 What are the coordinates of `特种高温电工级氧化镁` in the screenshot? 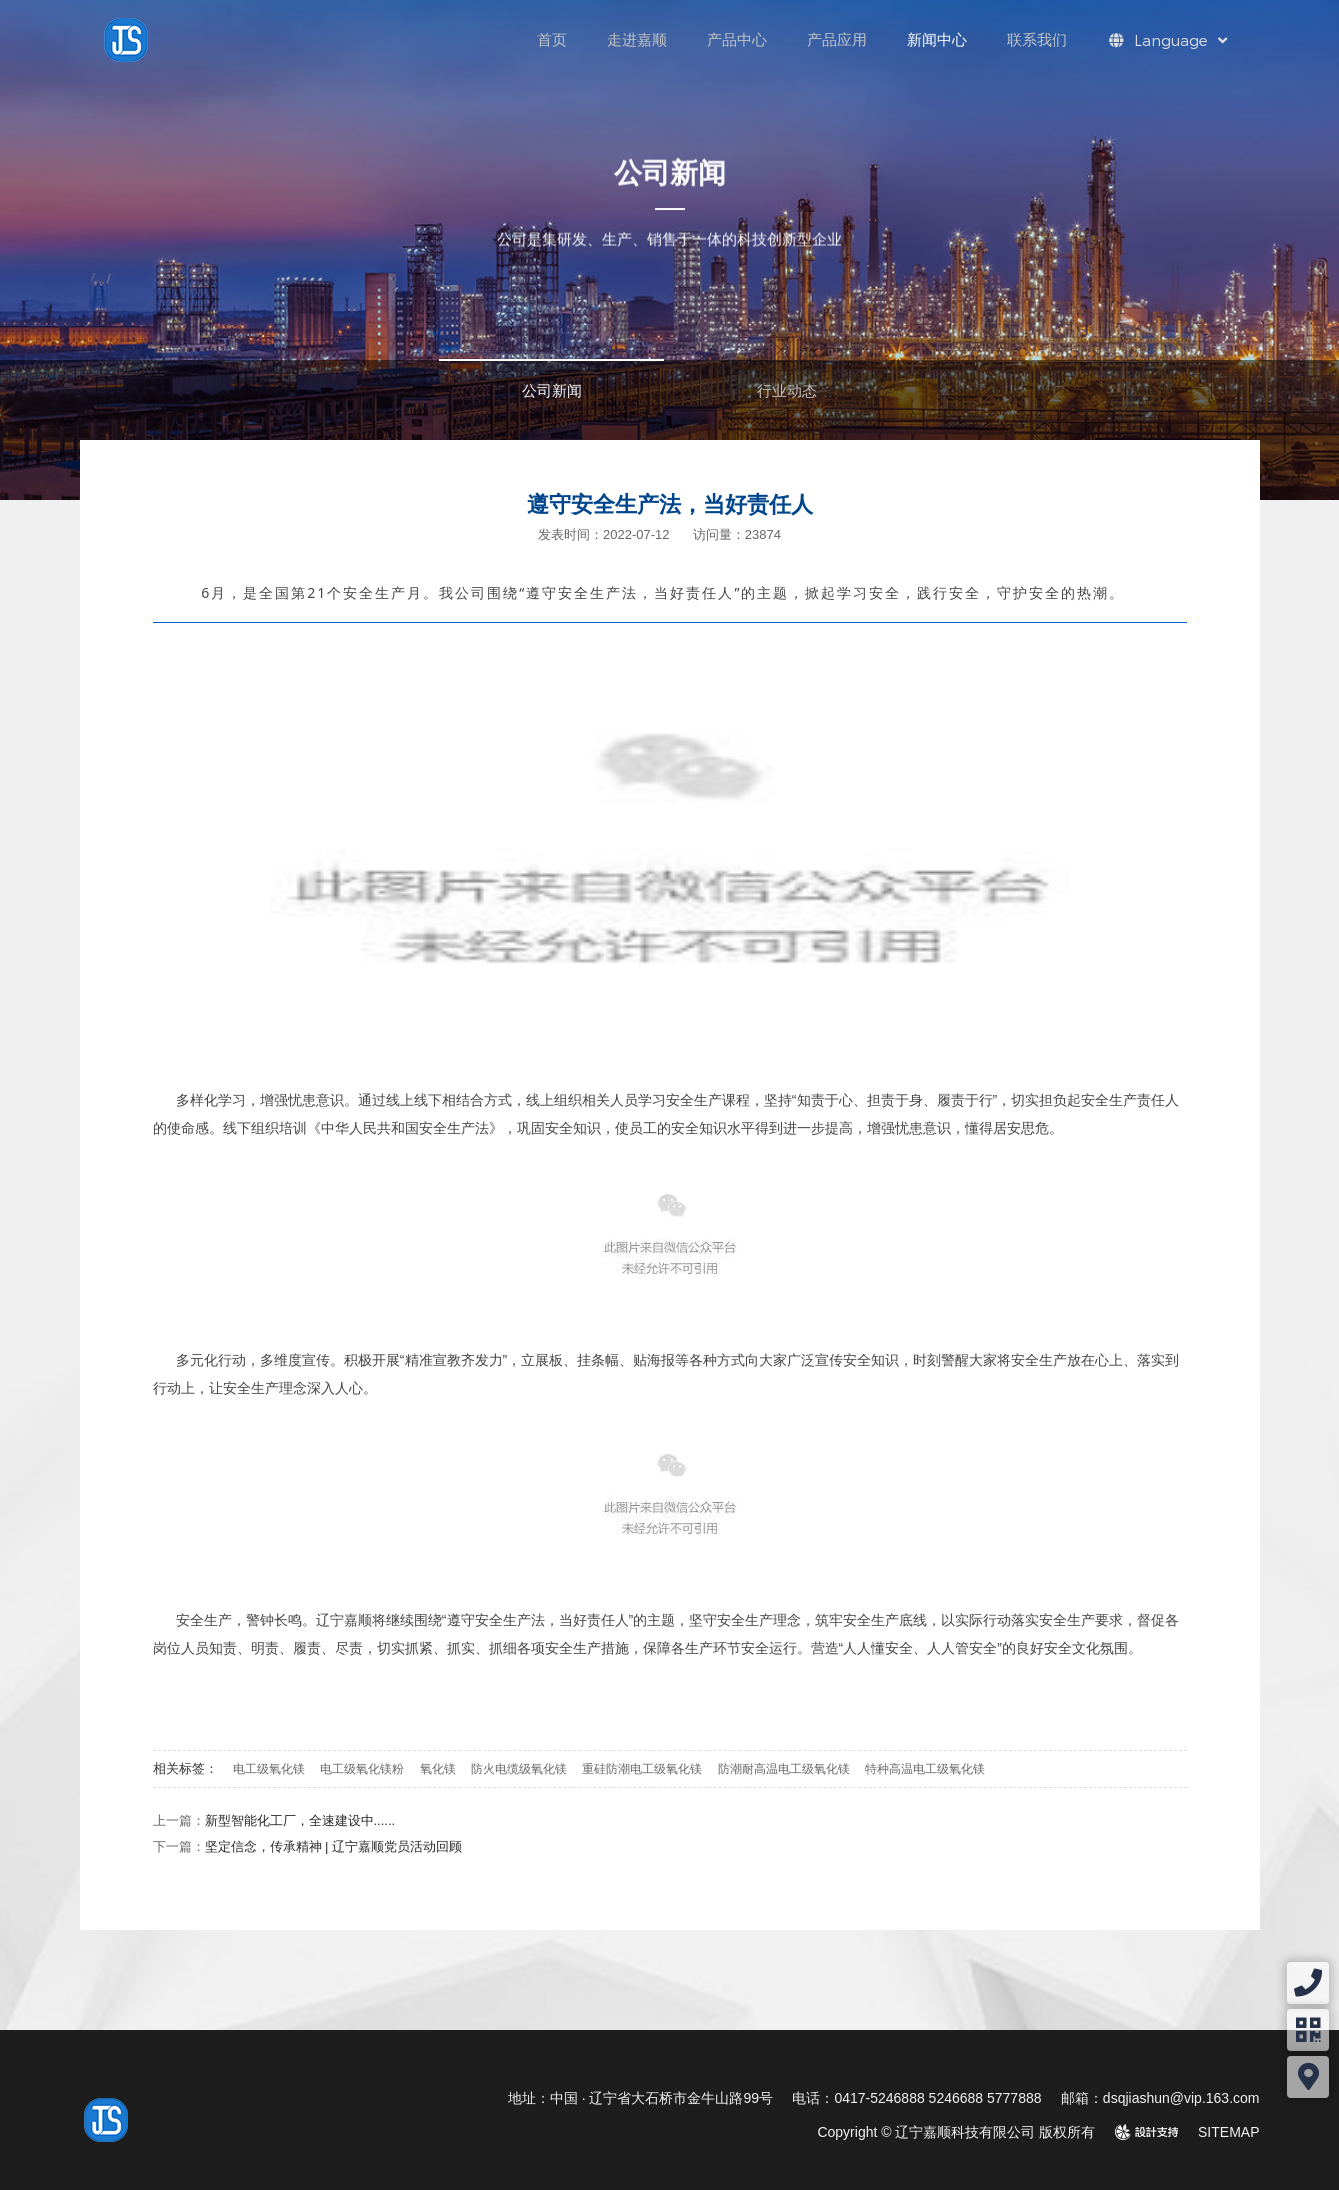 It's located at (925, 1769).